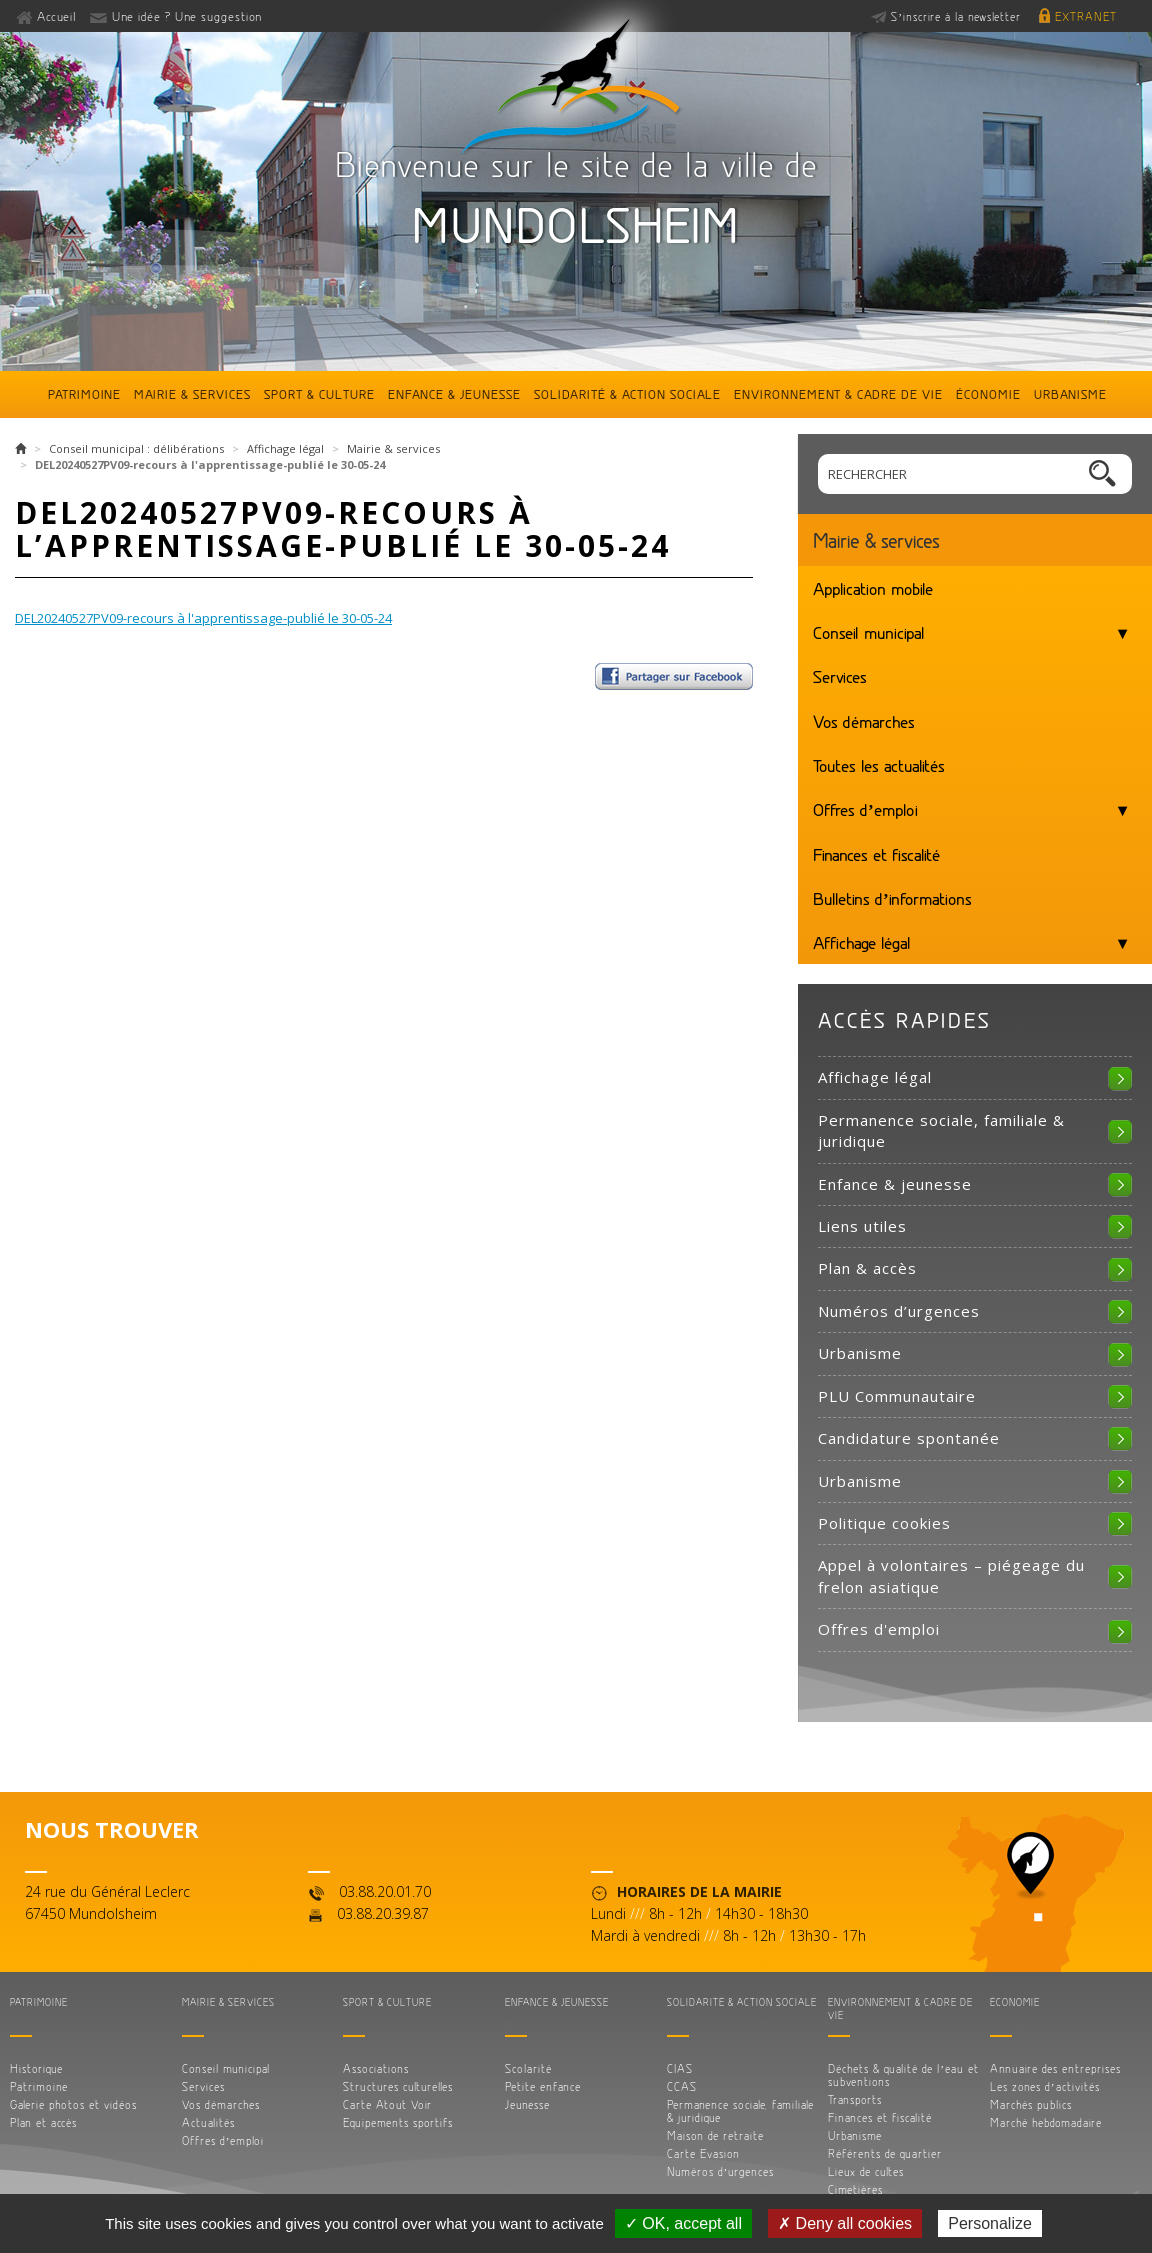  What do you see at coordinates (879, 1629) in the screenshot?
I see `Offres d'emploi` at bounding box center [879, 1629].